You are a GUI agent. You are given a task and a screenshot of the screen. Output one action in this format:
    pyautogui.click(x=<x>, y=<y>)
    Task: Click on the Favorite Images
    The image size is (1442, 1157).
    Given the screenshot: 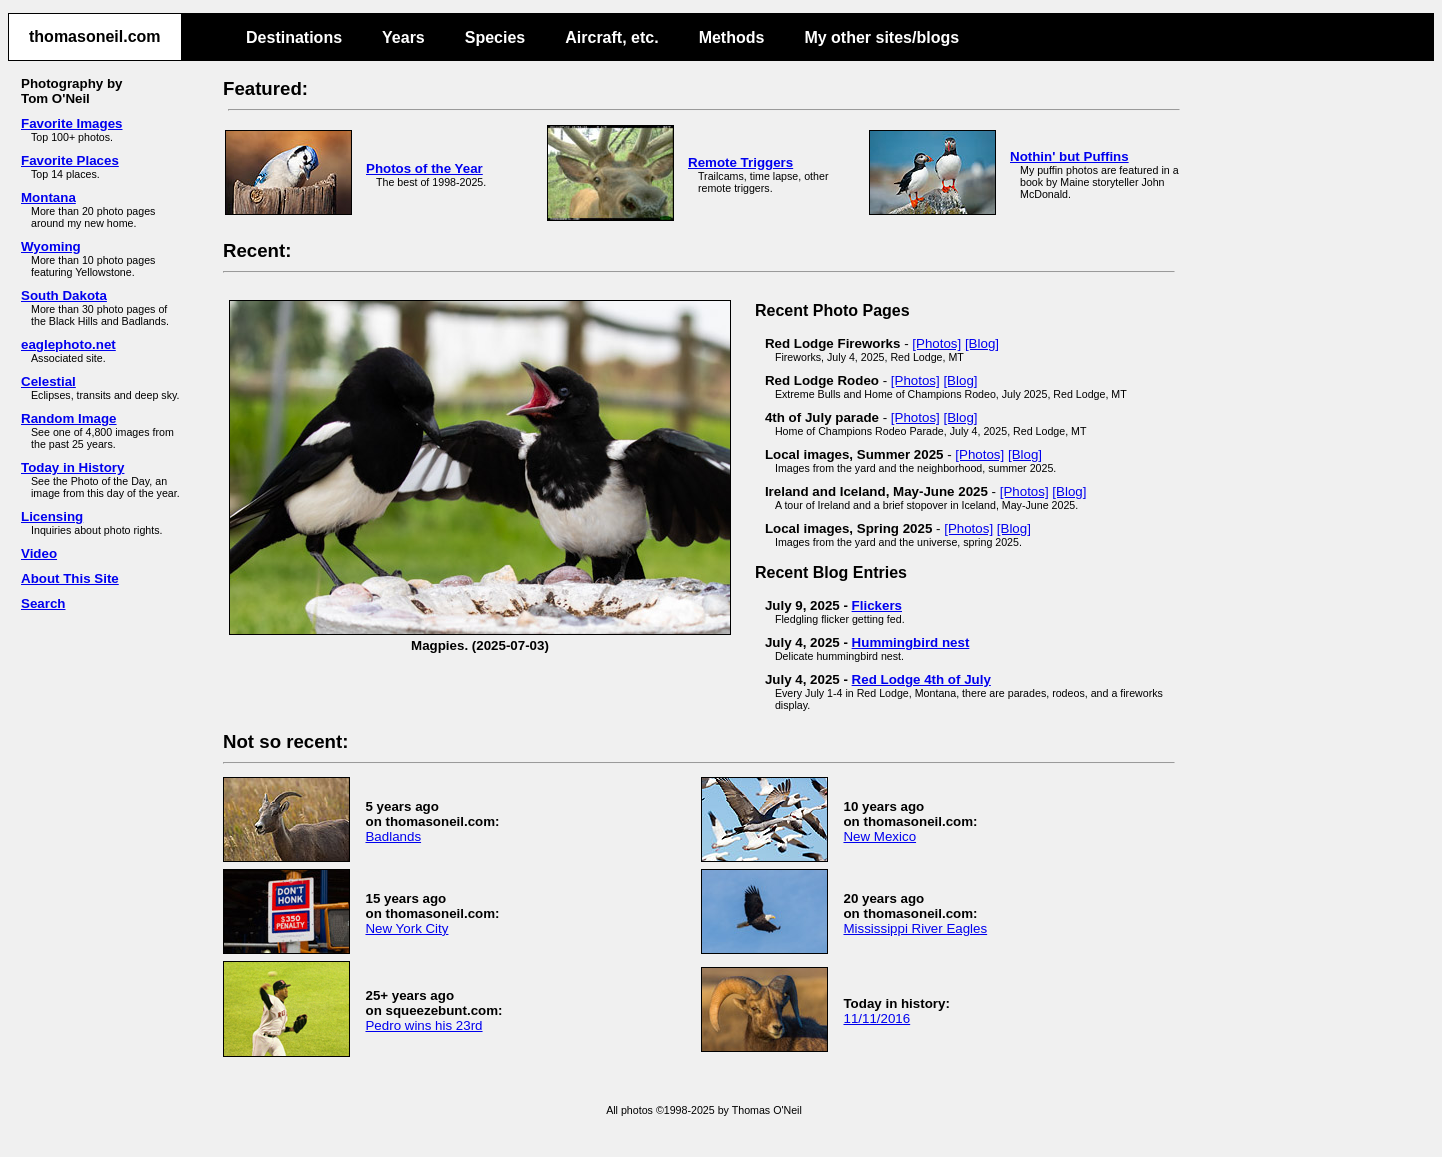 What is the action you would take?
    pyautogui.click(x=71, y=123)
    